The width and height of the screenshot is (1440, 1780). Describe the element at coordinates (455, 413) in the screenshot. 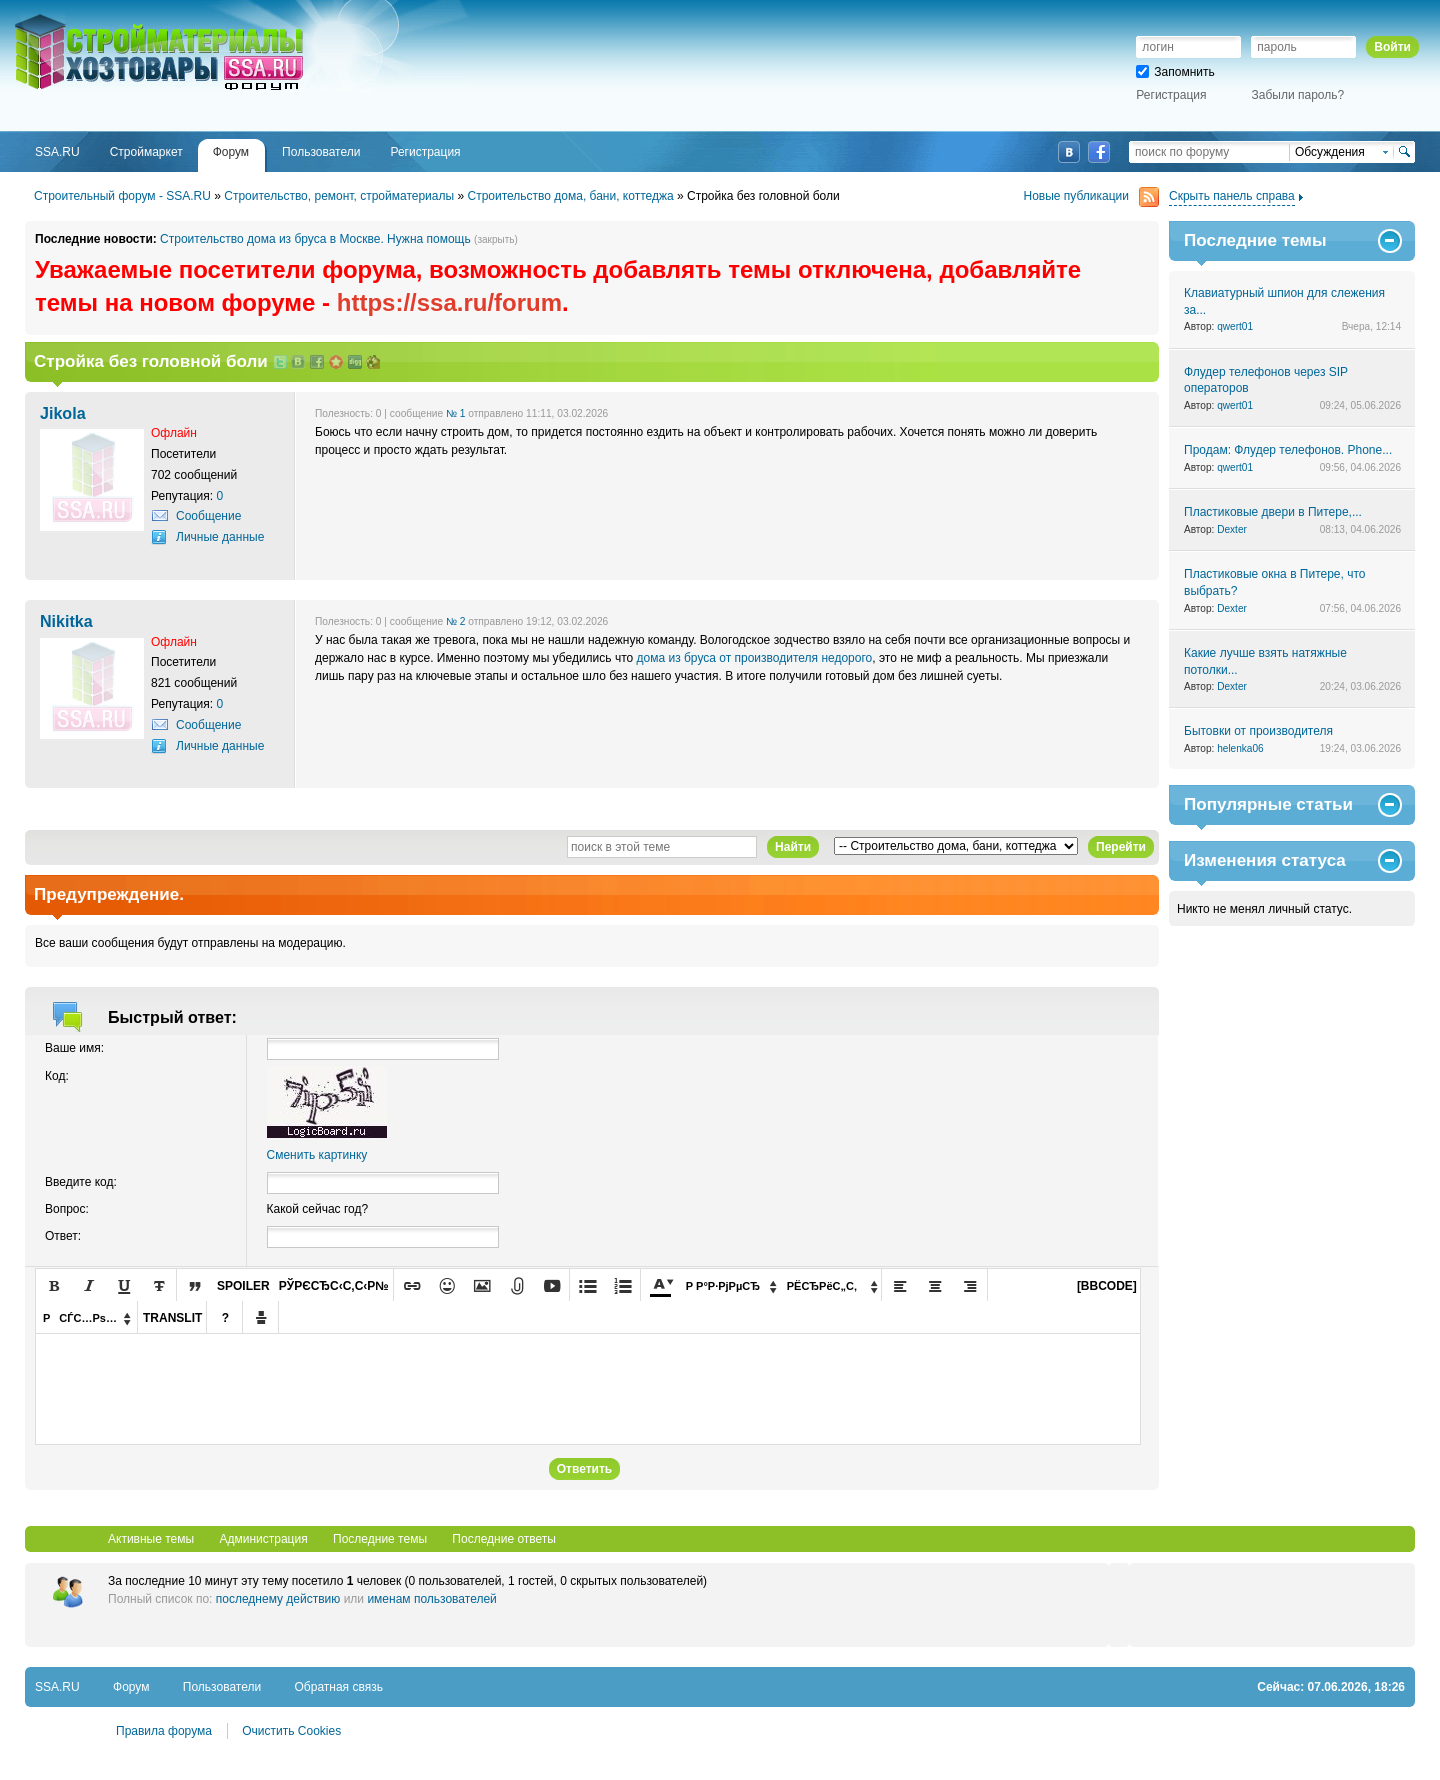

I see `№ 1` at that location.